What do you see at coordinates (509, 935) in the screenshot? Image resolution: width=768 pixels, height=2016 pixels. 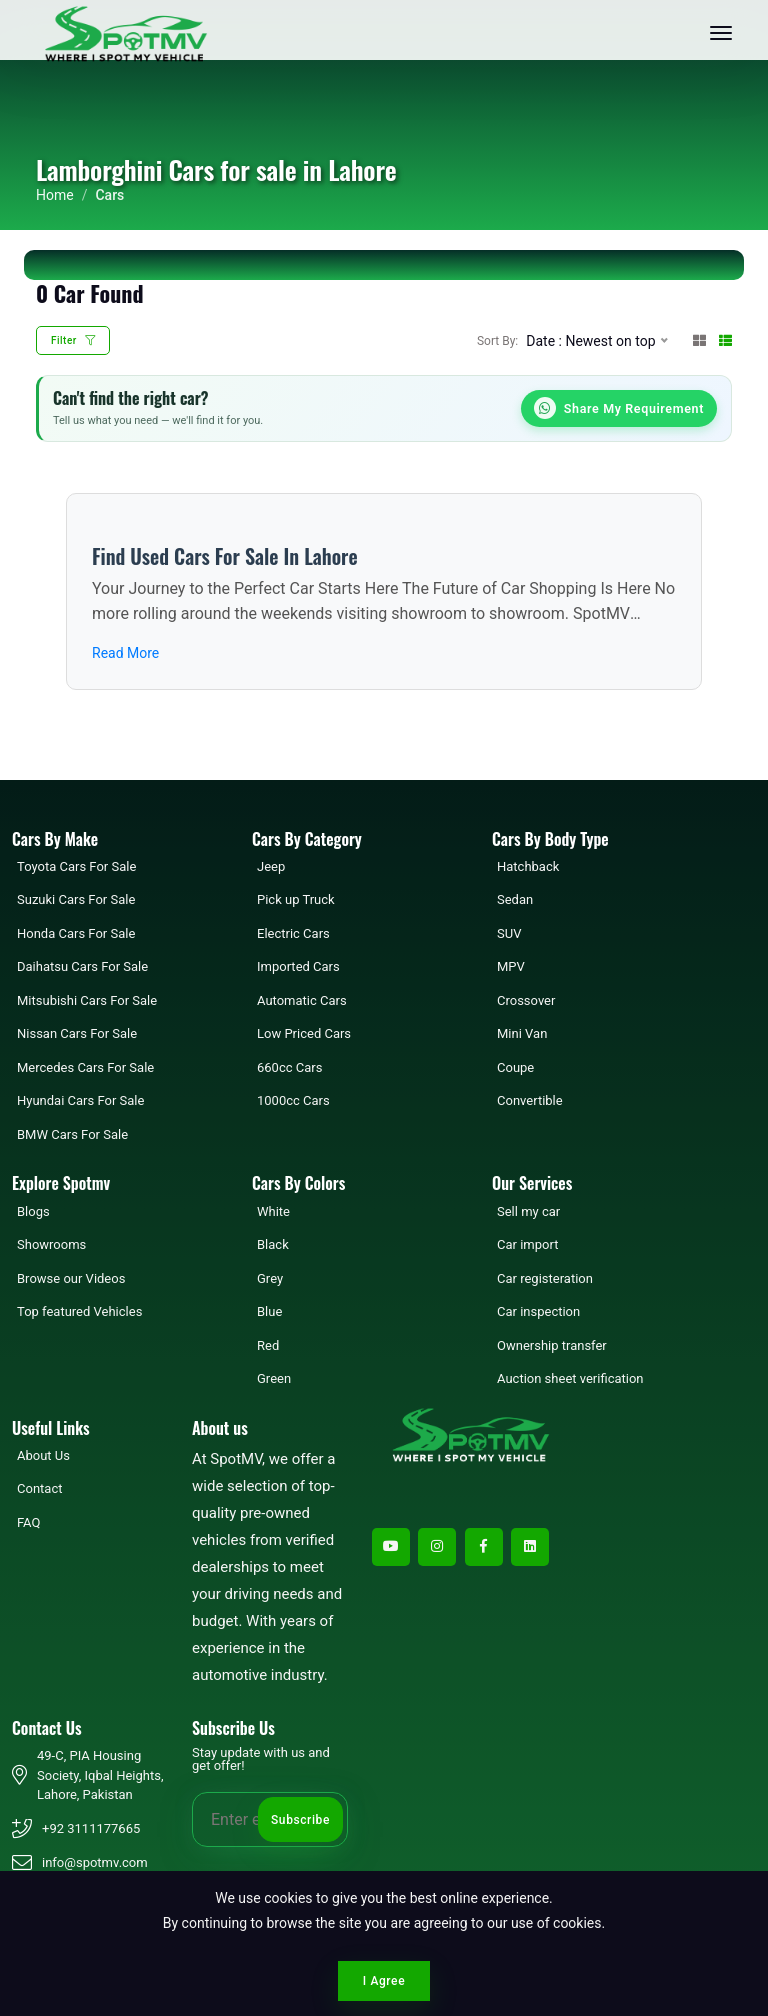 I see `SUV` at bounding box center [509, 935].